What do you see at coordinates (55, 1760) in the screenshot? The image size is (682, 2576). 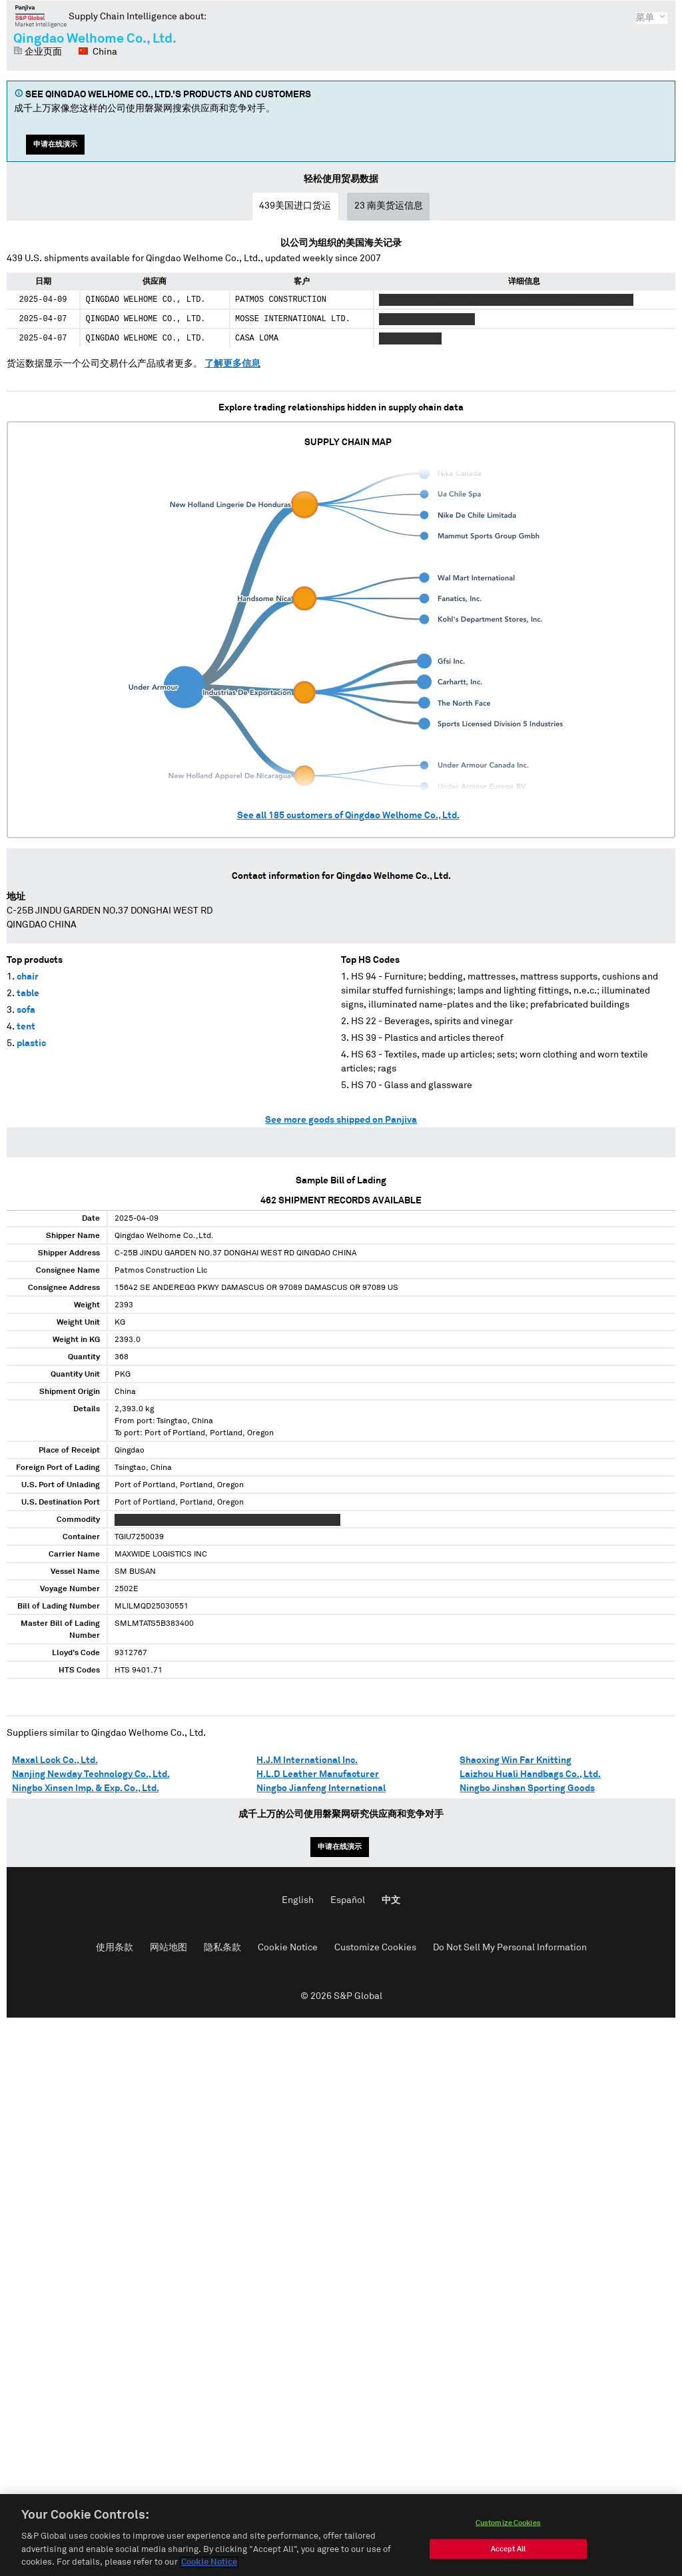 I see `Maxal Lock Co., Ltd.` at bounding box center [55, 1760].